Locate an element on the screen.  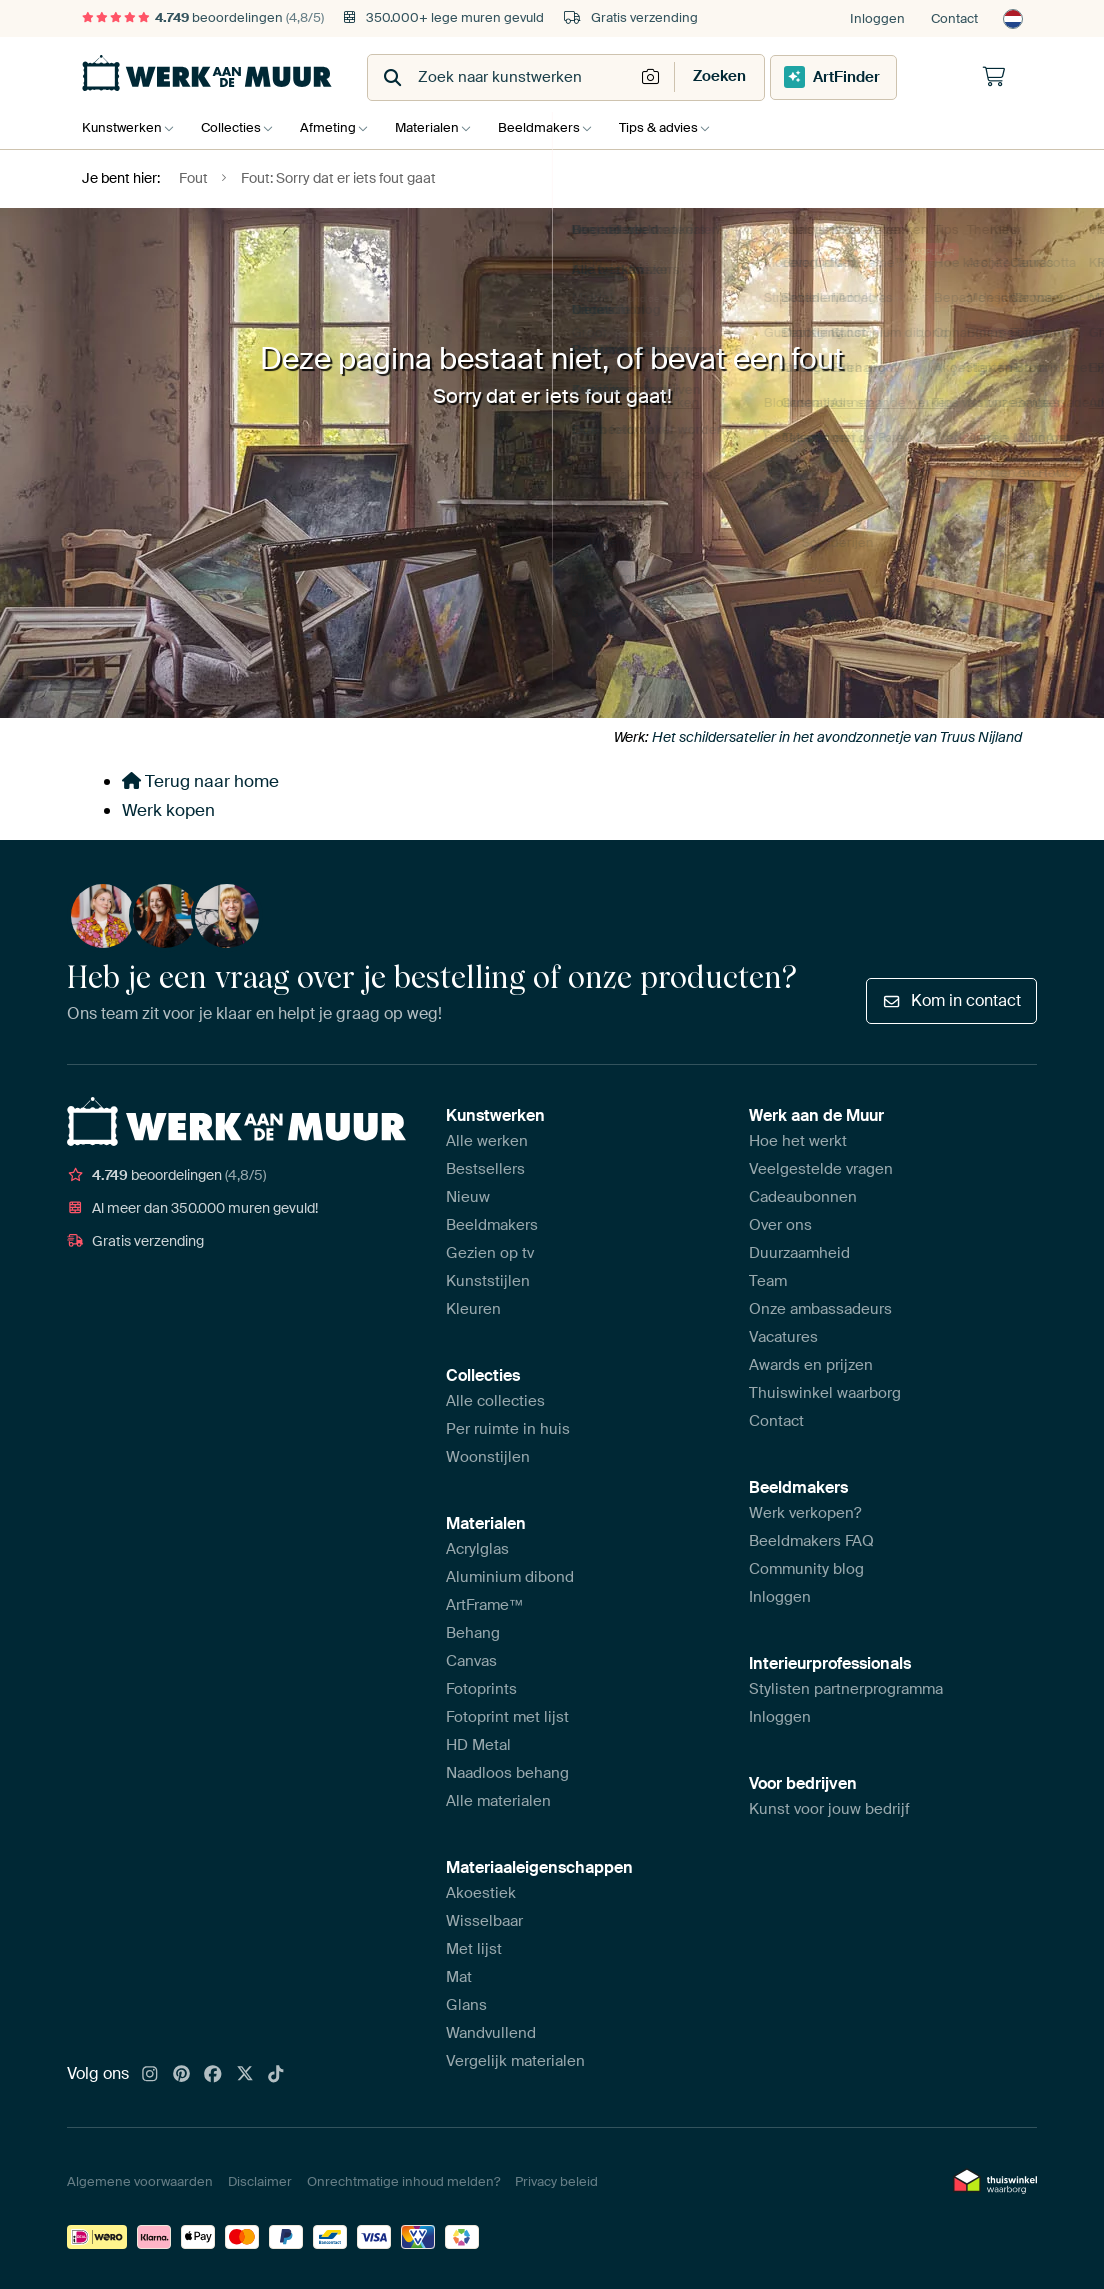
Nieuw is located at coordinates (468, 1197).